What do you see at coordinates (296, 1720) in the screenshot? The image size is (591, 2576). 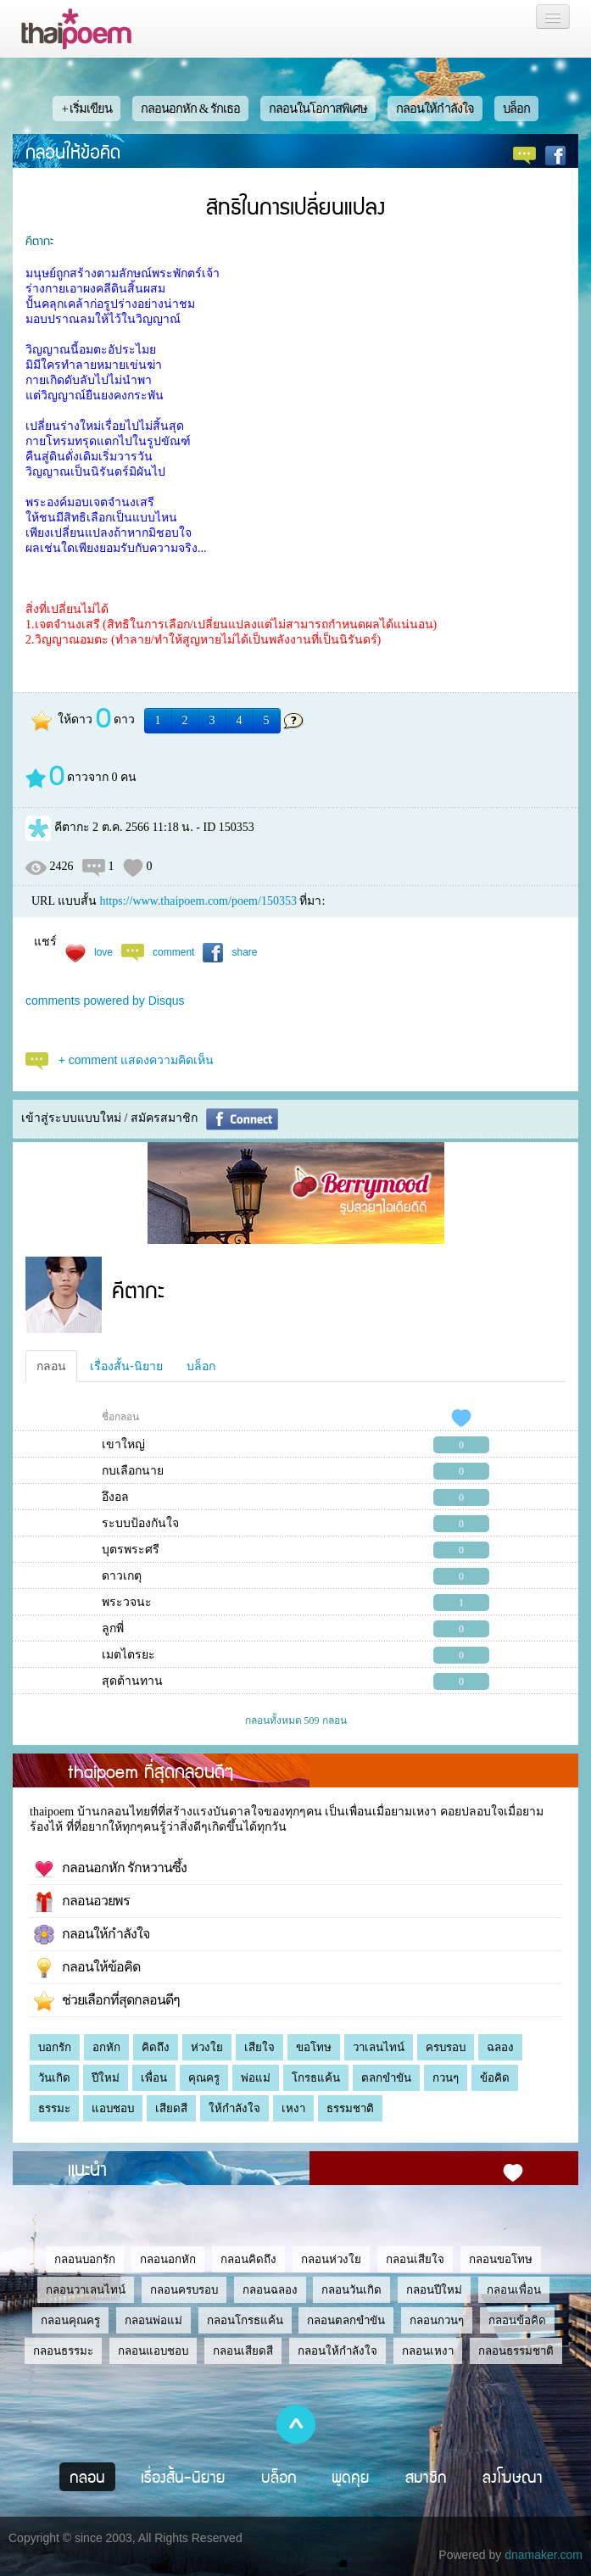 I see `กลอนทั้งหมด 509 กลอน` at bounding box center [296, 1720].